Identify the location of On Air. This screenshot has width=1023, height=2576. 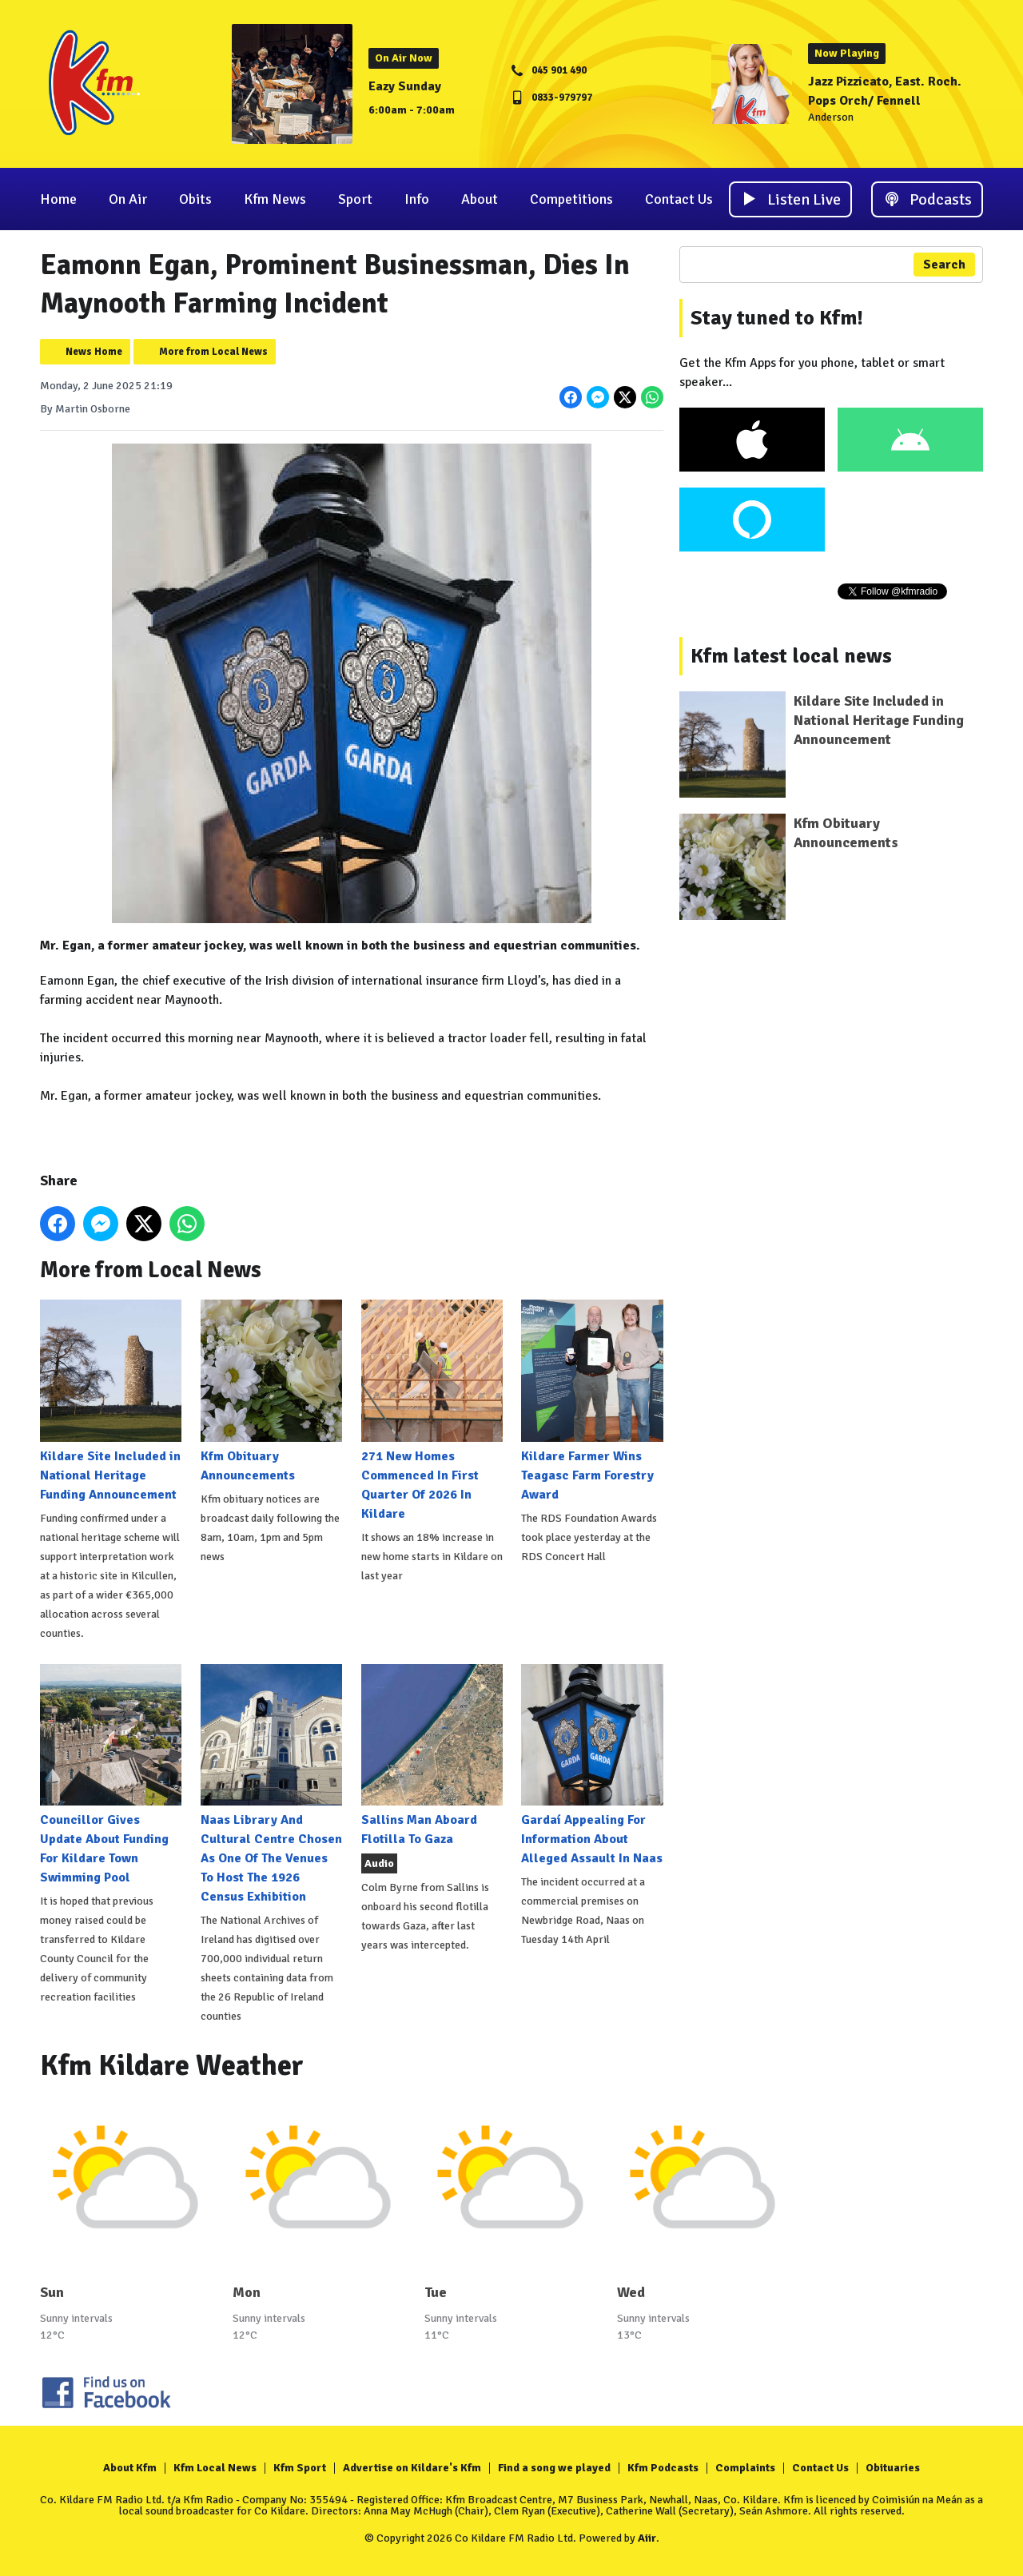
(128, 199).